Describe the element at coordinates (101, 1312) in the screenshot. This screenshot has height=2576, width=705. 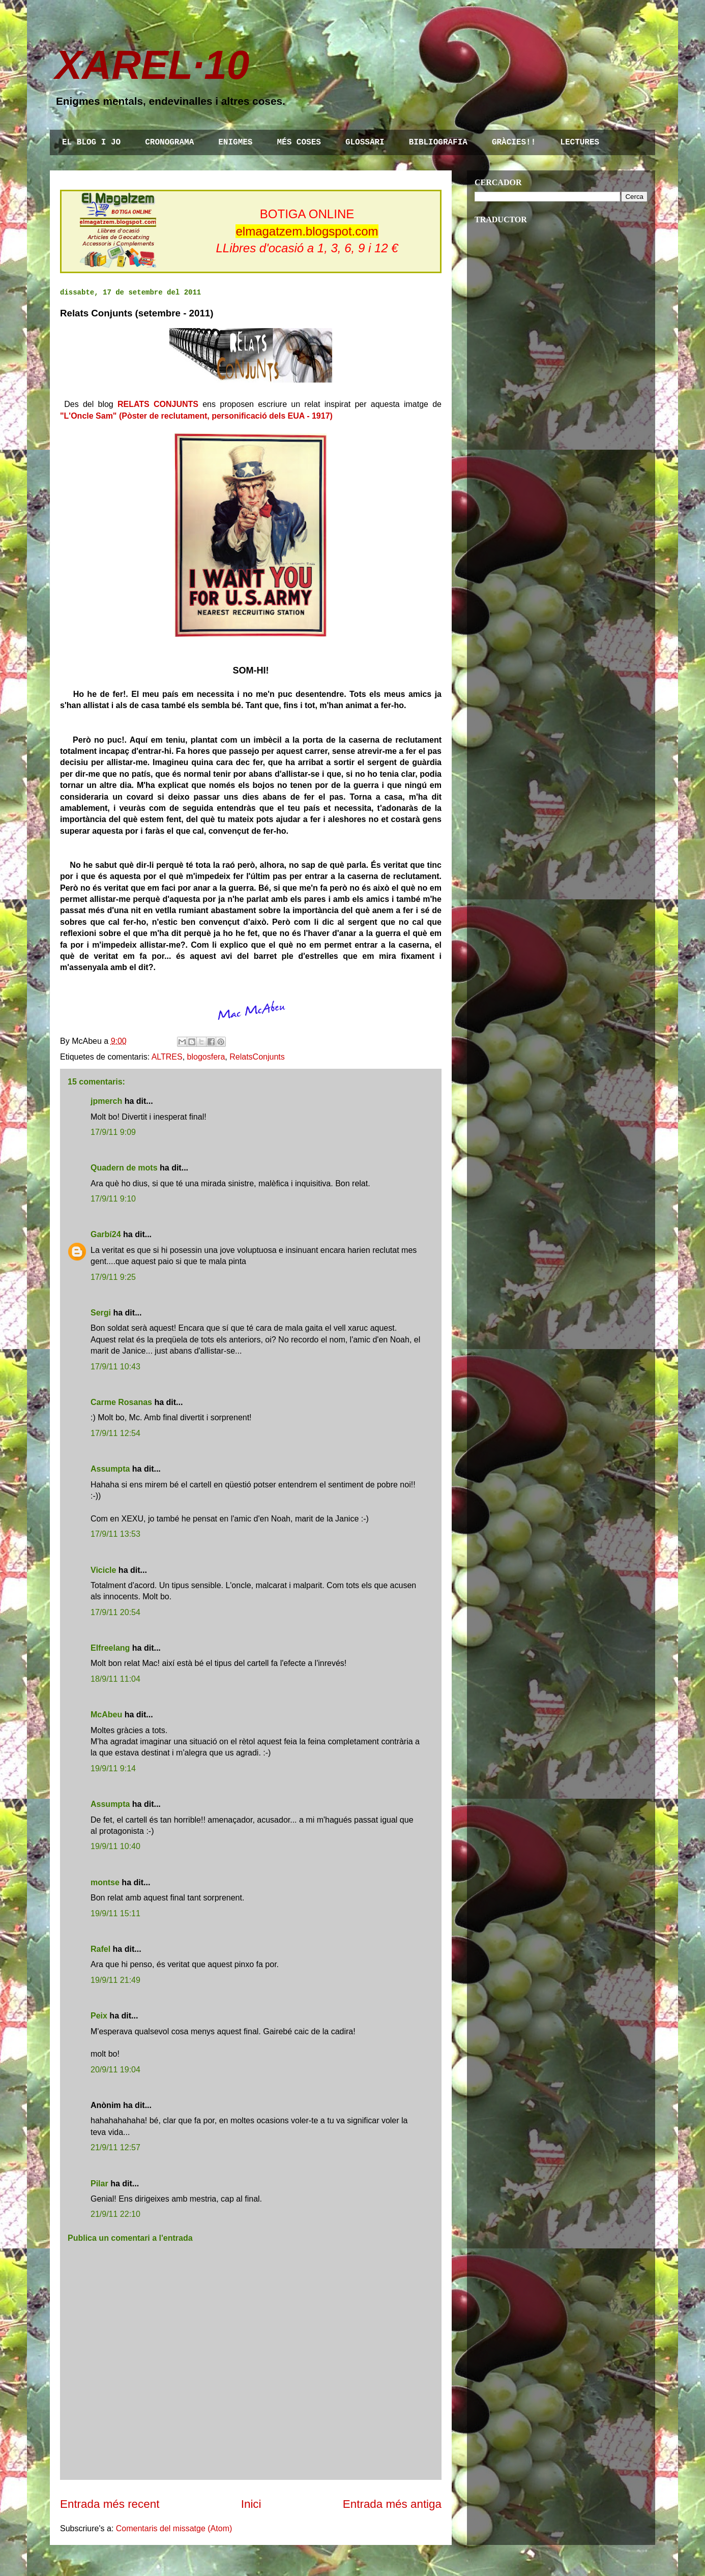
I see `Sergi` at that location.